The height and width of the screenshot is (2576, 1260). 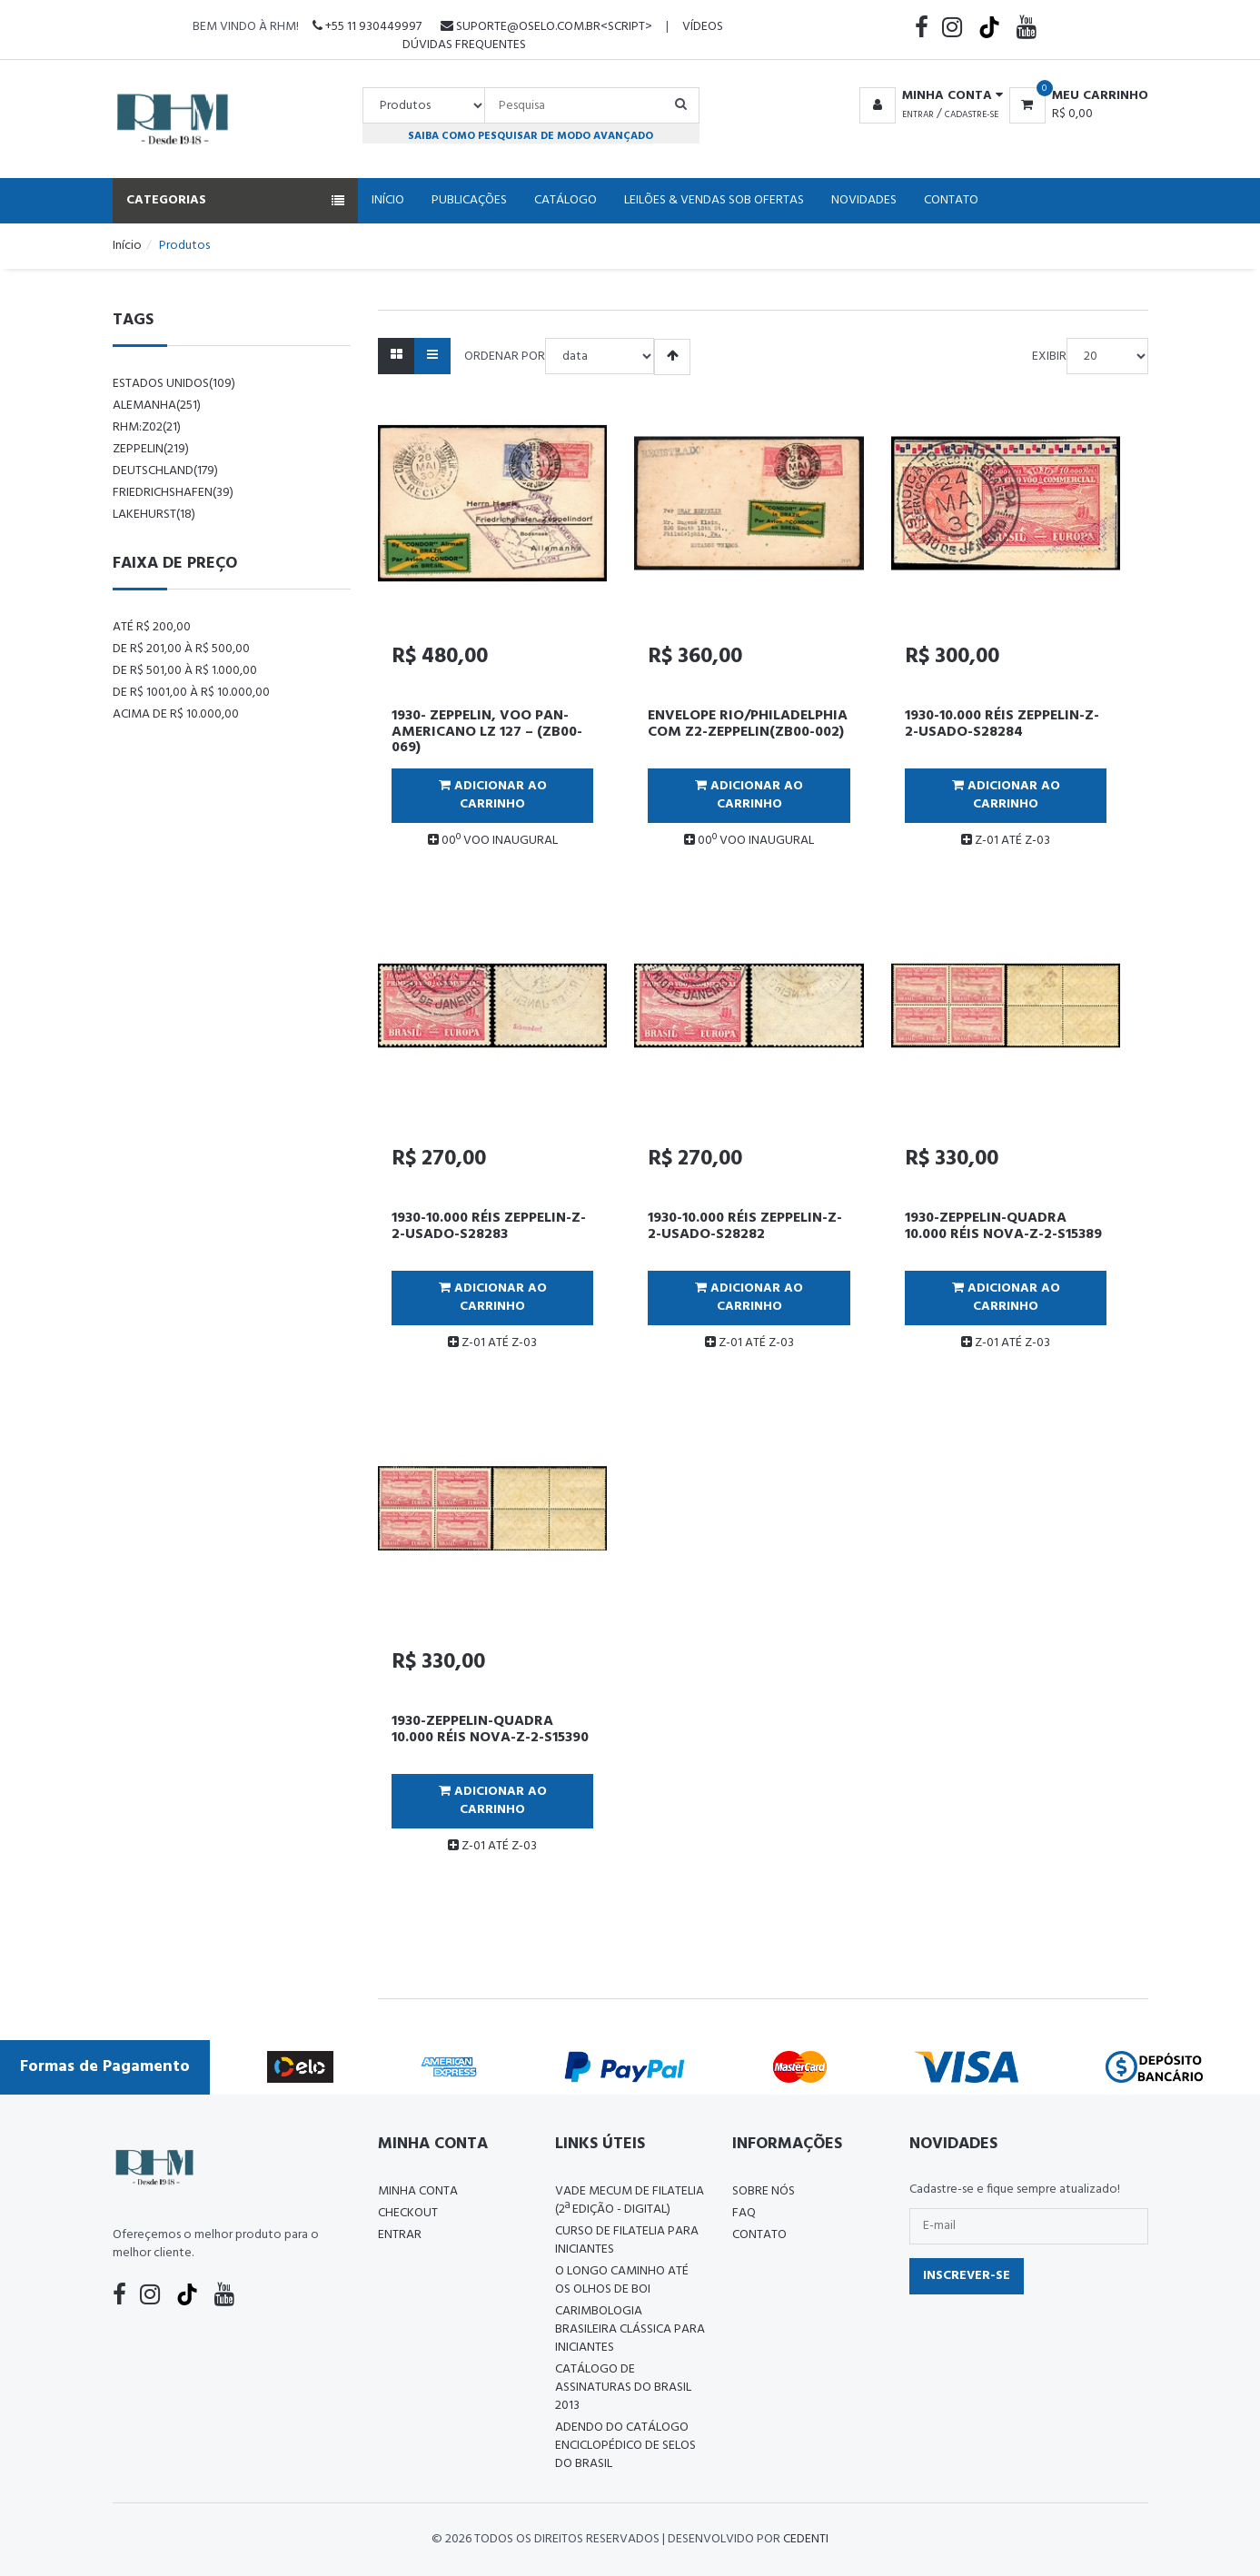 I want to click on 1930-ZEPPELIN-QUADRA 10.000 RÉIS NOVA-Z-2-S15389, so click(x=1003, y=1226).